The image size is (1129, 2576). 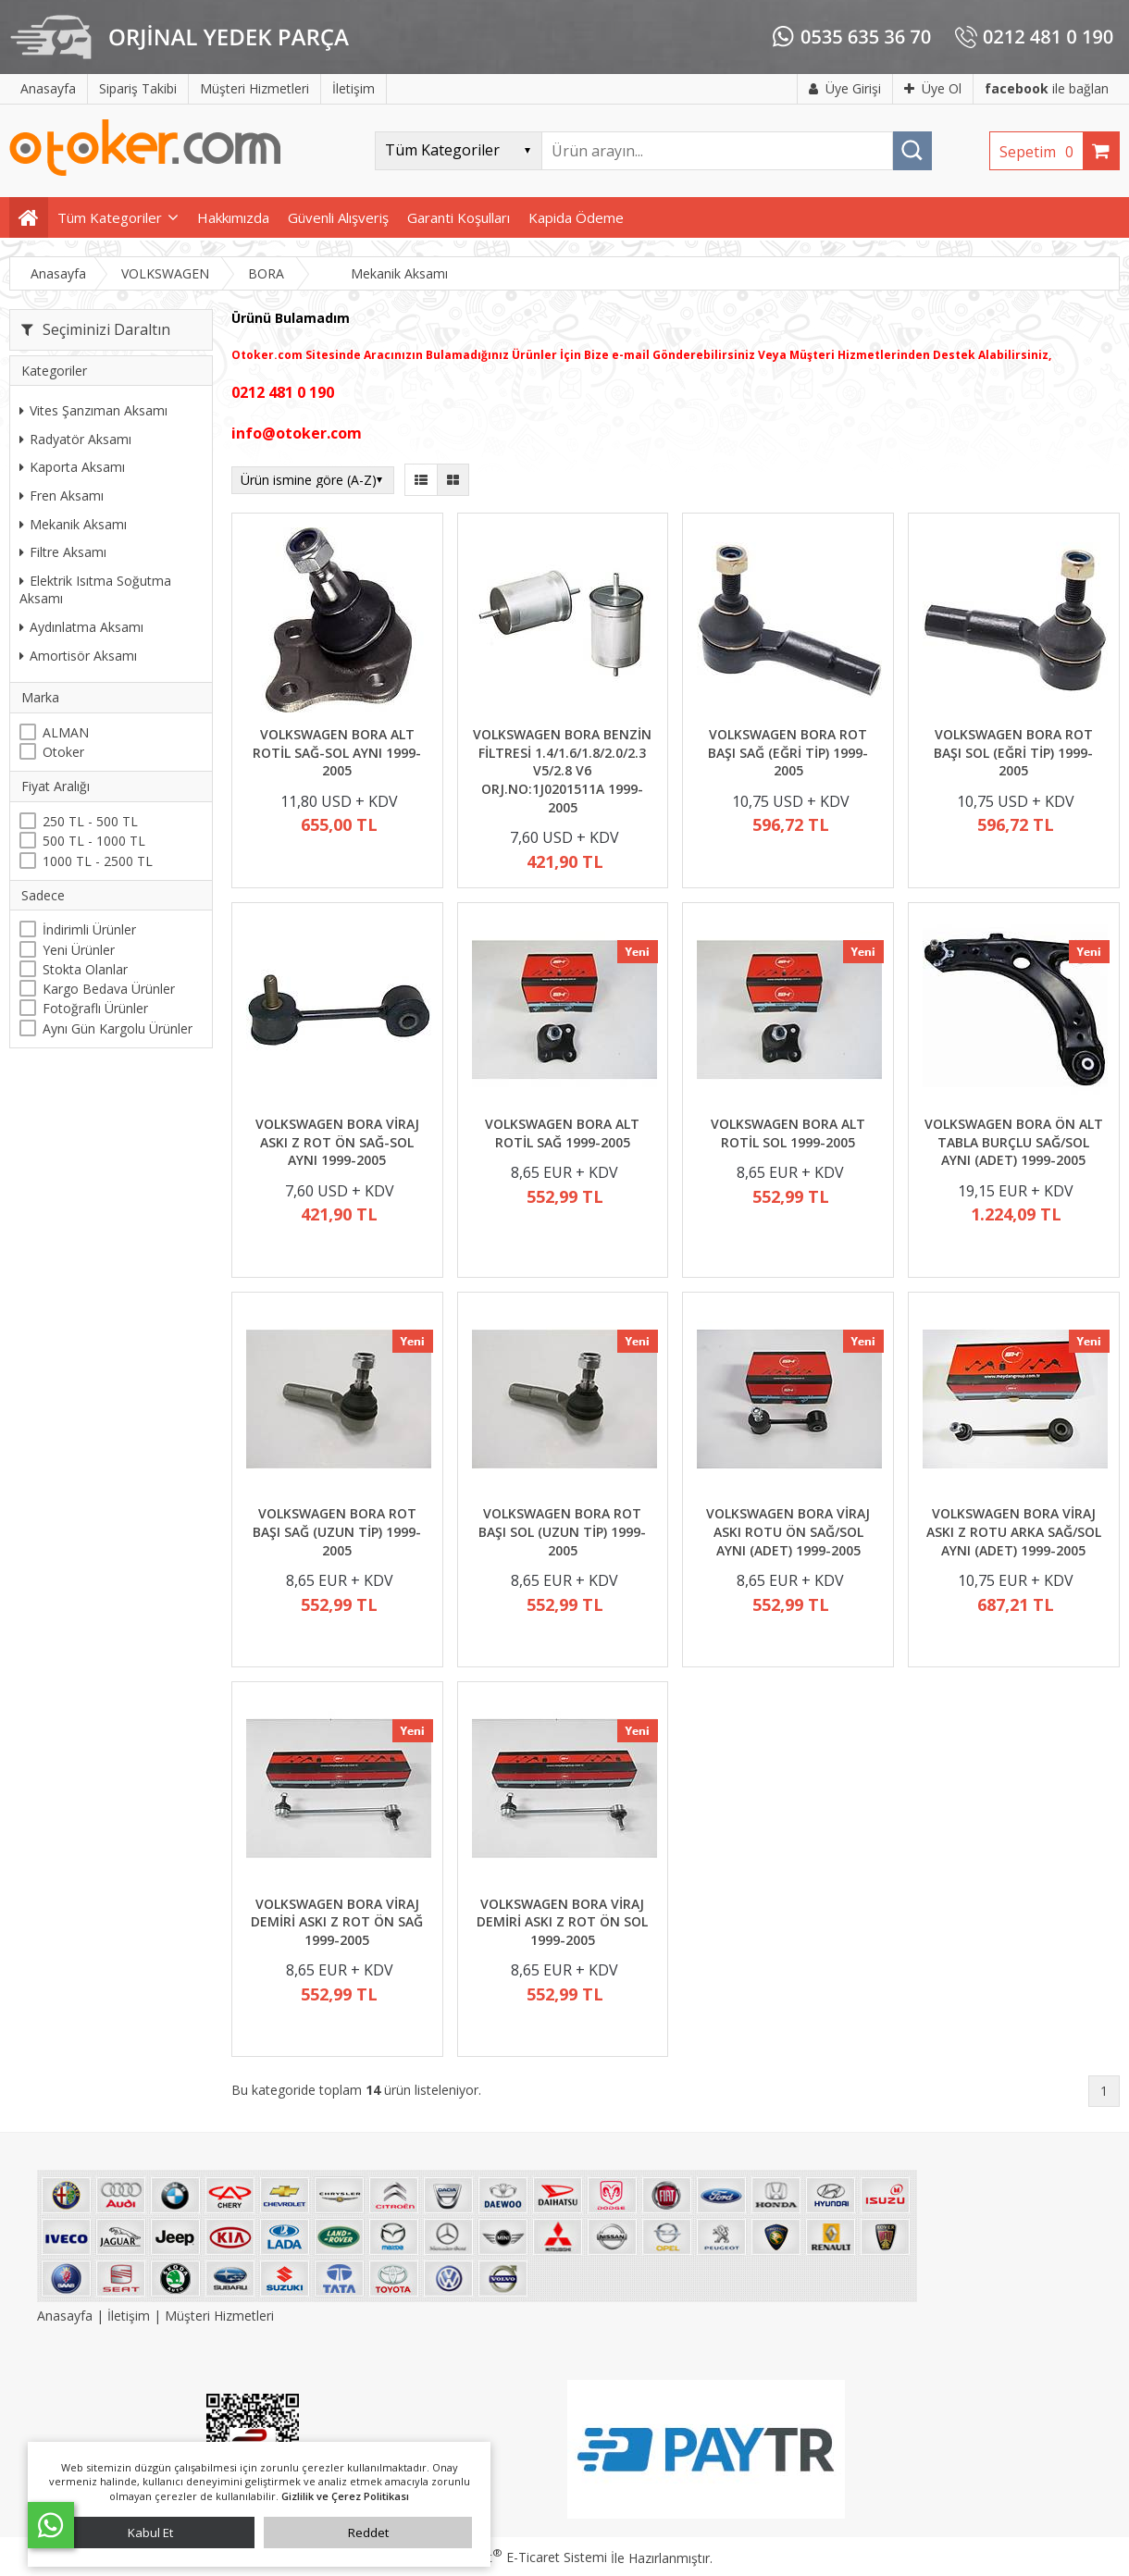 I want to click on Sepetim, so click(x=1041, y=152).